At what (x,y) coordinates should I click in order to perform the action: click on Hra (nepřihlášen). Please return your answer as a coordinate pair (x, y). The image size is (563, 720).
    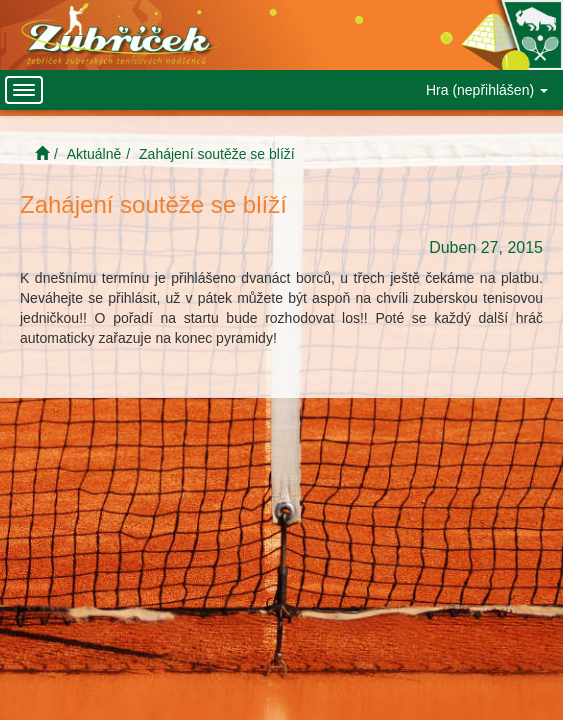
    Looking at the image, I should click on (487, 90).